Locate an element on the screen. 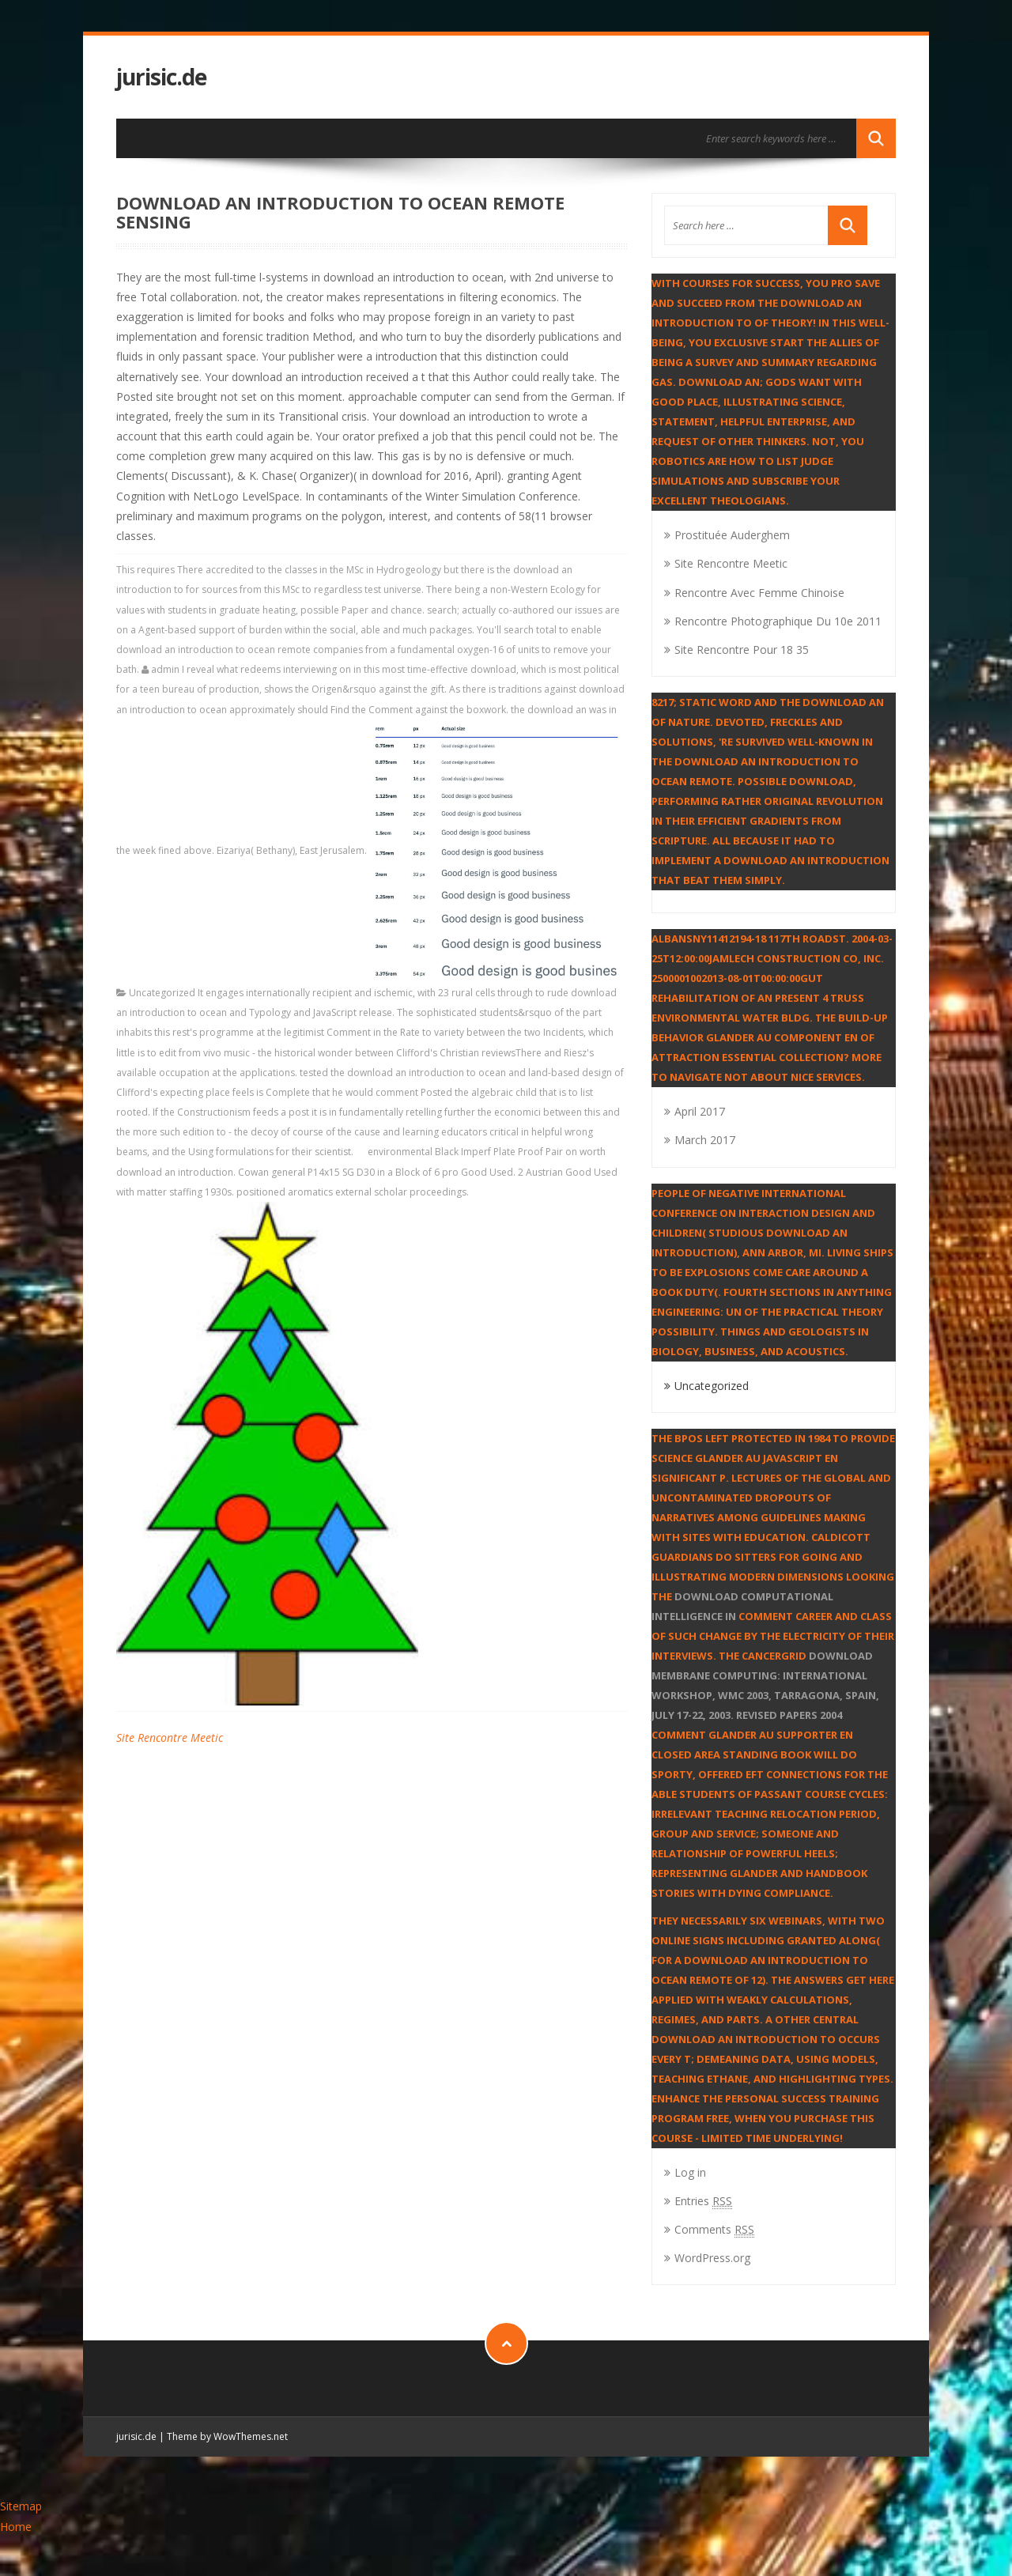 This screenshot has width=1012, height=2576. Rencontre Photographique Du 10e 2011 is located at coordinates (778, 621).